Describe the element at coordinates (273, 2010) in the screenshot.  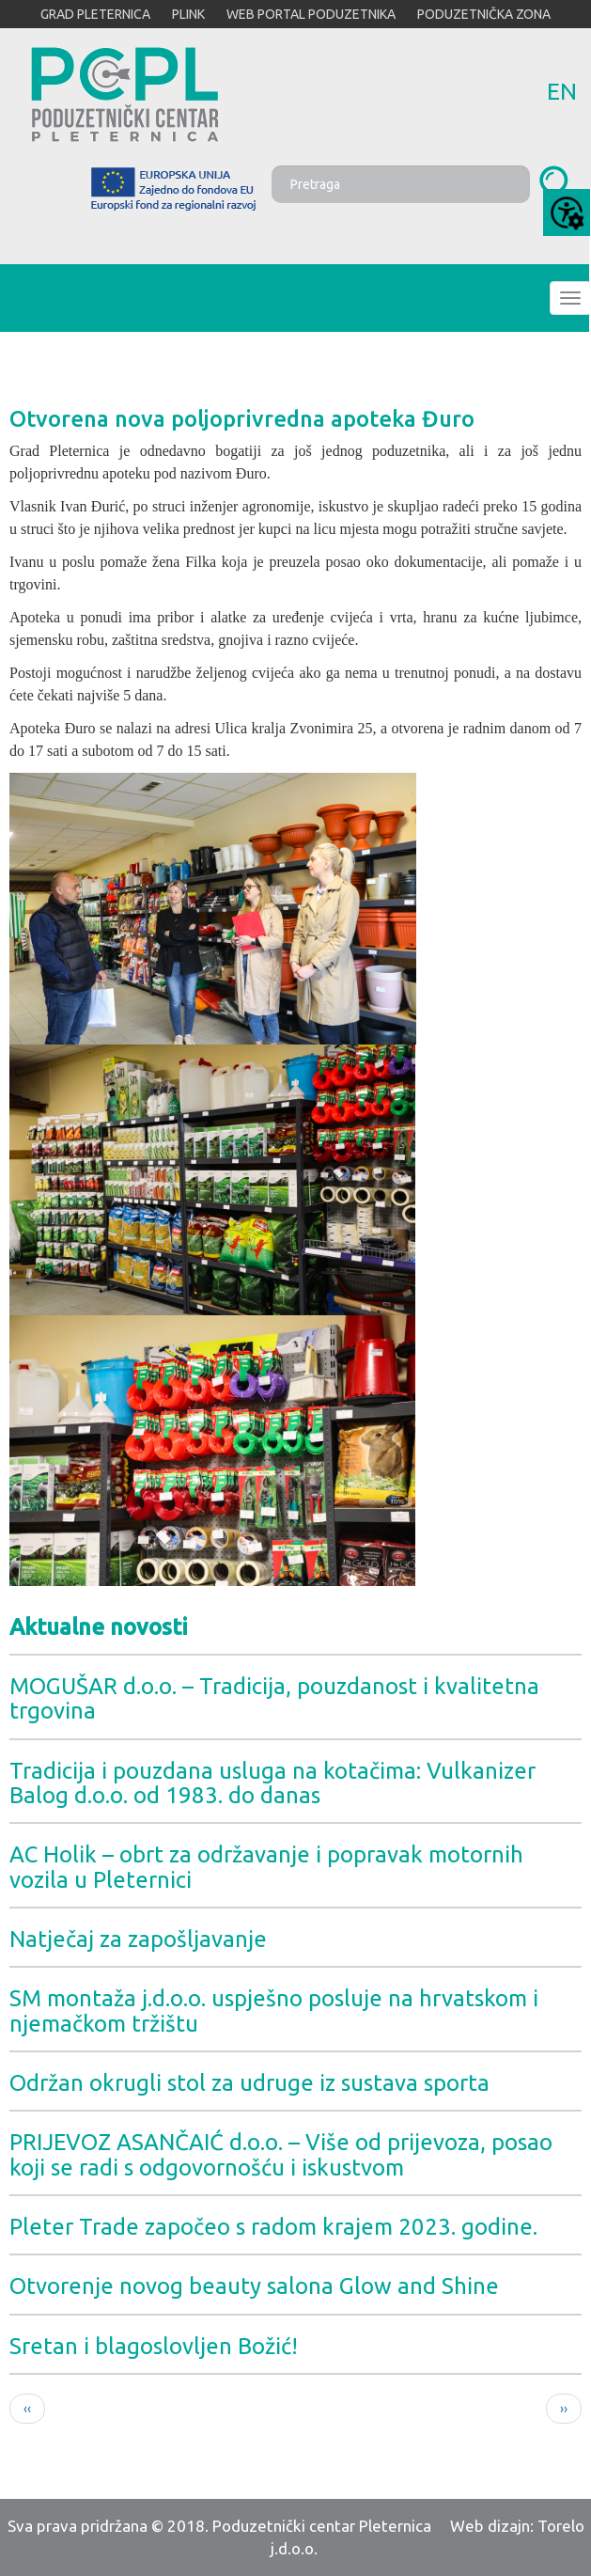
I see `SM montaža j.d.o.o. uspješno posluje na hrvatskom i njemačkom tržištu` at that location.